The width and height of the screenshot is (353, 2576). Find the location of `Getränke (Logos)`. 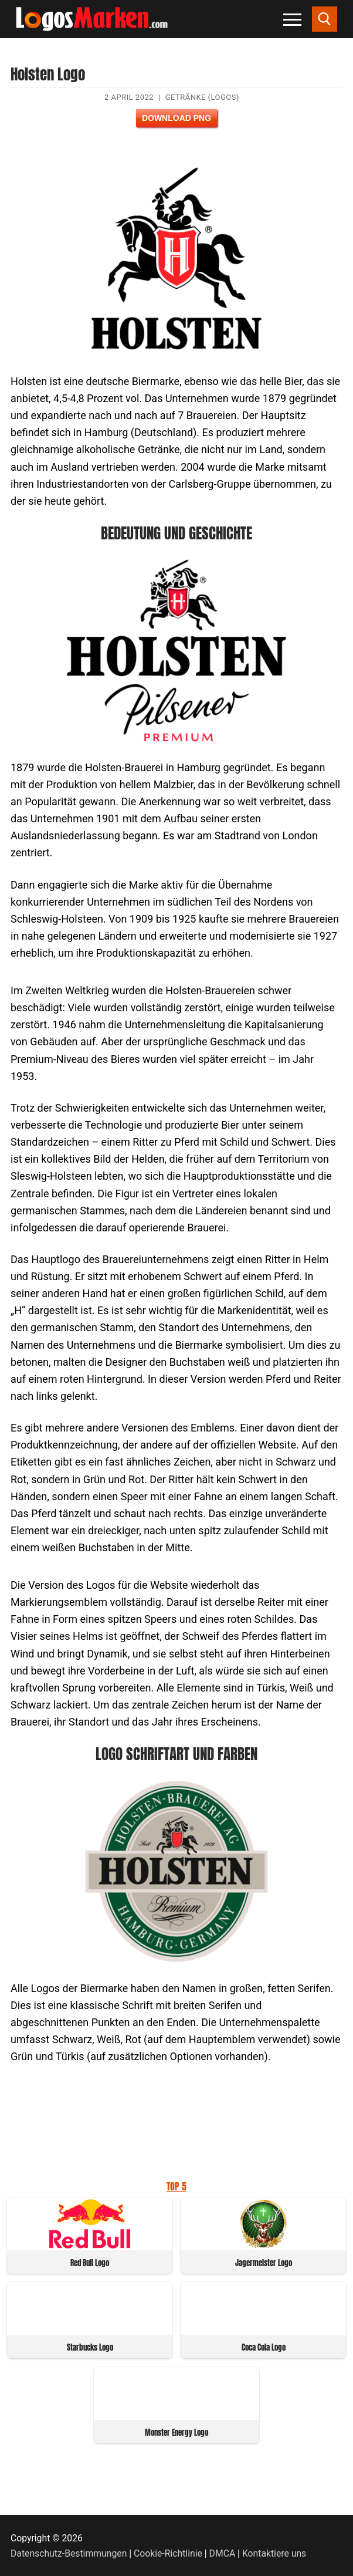

Getränke (Logos) is located at coordinates (202, 97).